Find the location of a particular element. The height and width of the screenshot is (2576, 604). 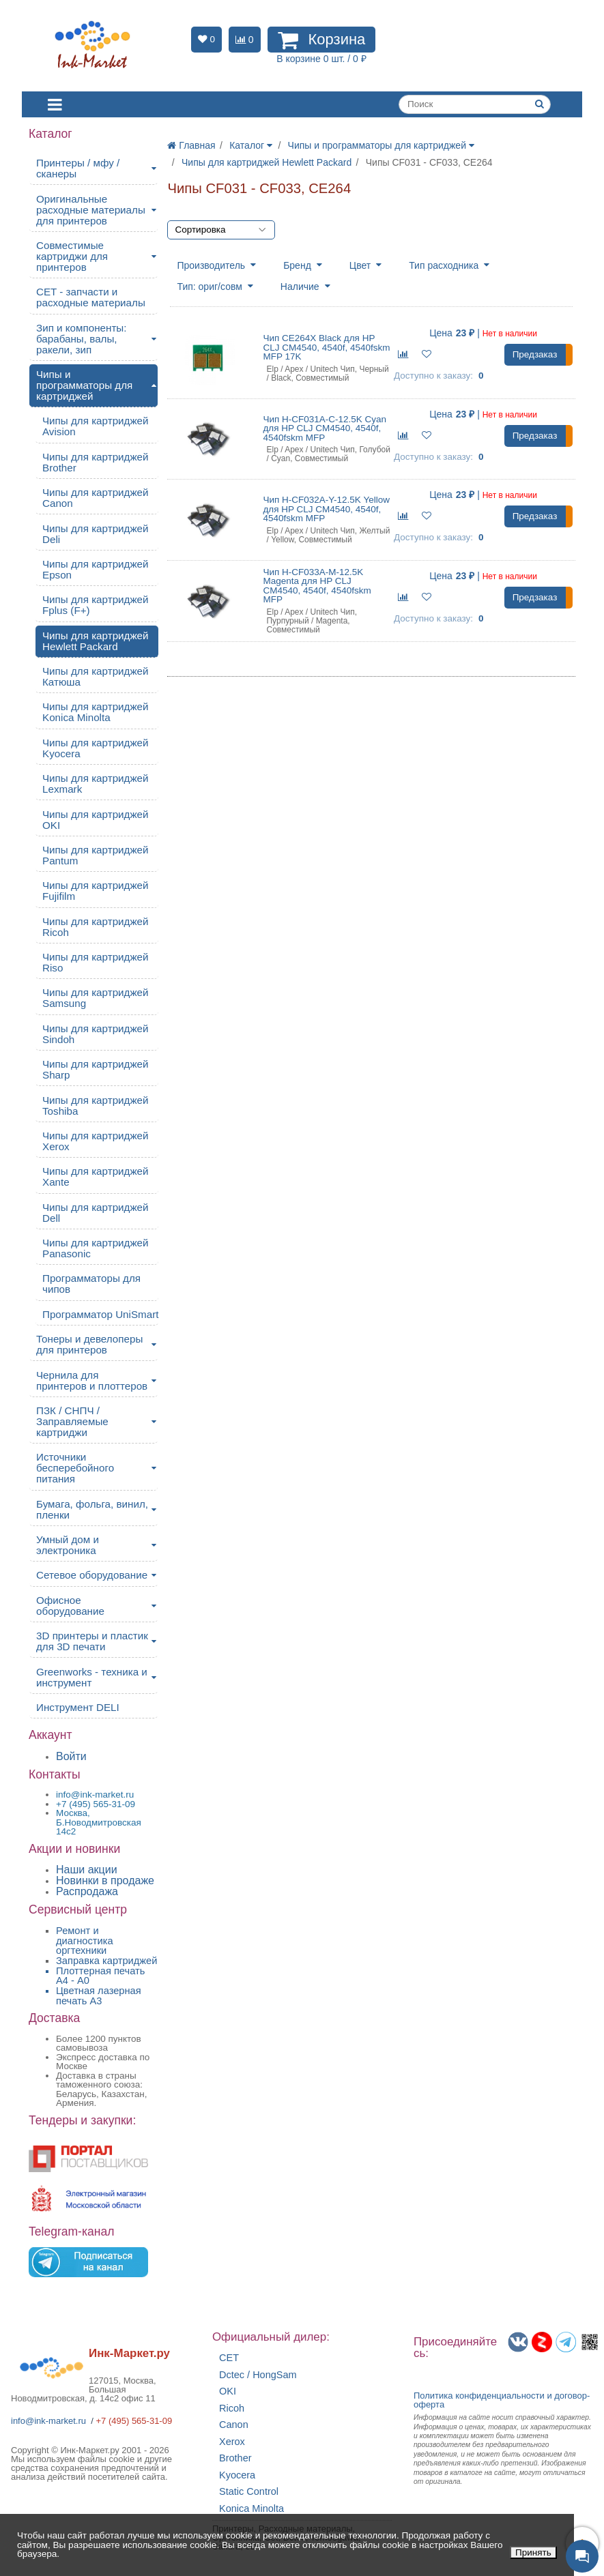

Чипы для картриджей Avision is located at coordinates (95, 426).